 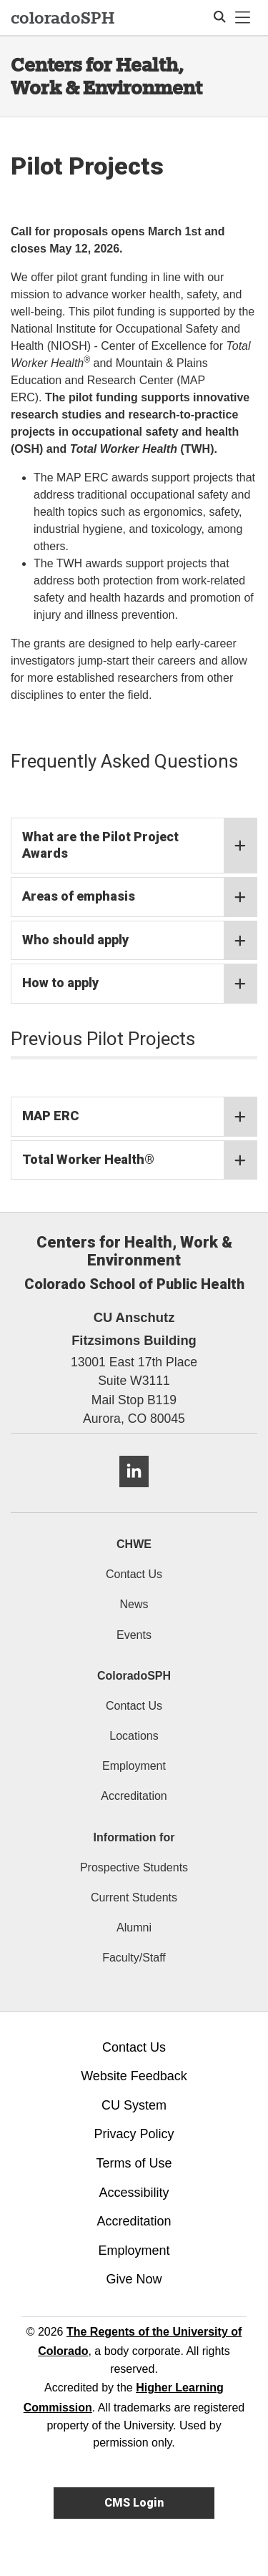 I want to click on [LinkedIn], so click(x=134, y=1493).